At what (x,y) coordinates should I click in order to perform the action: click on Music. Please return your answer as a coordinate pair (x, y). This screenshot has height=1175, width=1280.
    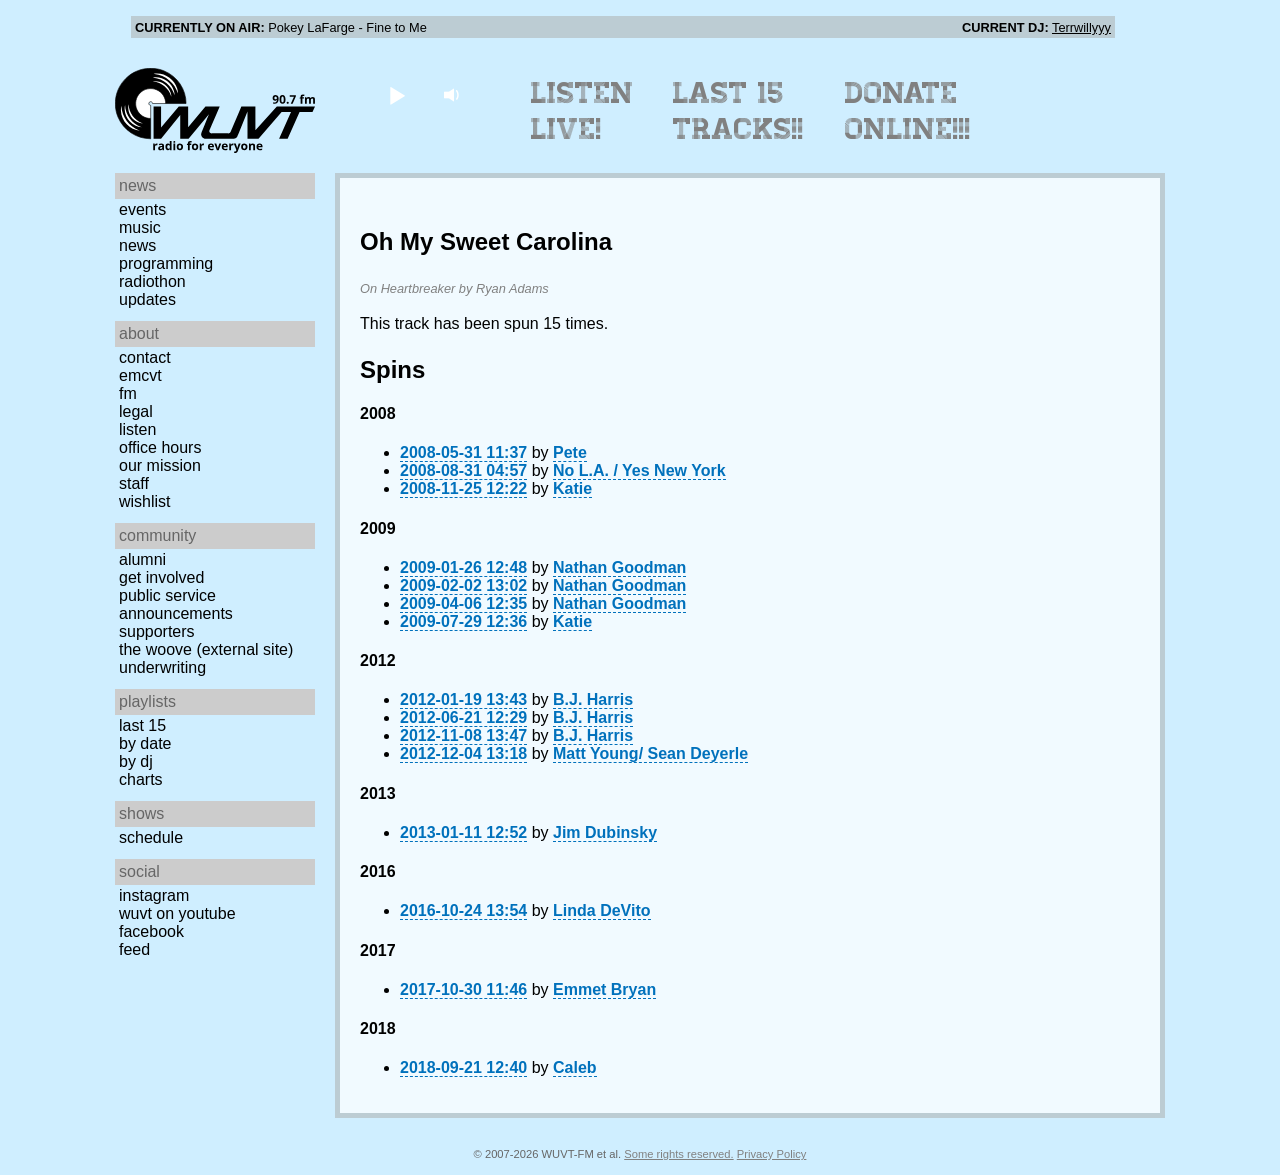
    Looking at the image, I should click on (140, 227).